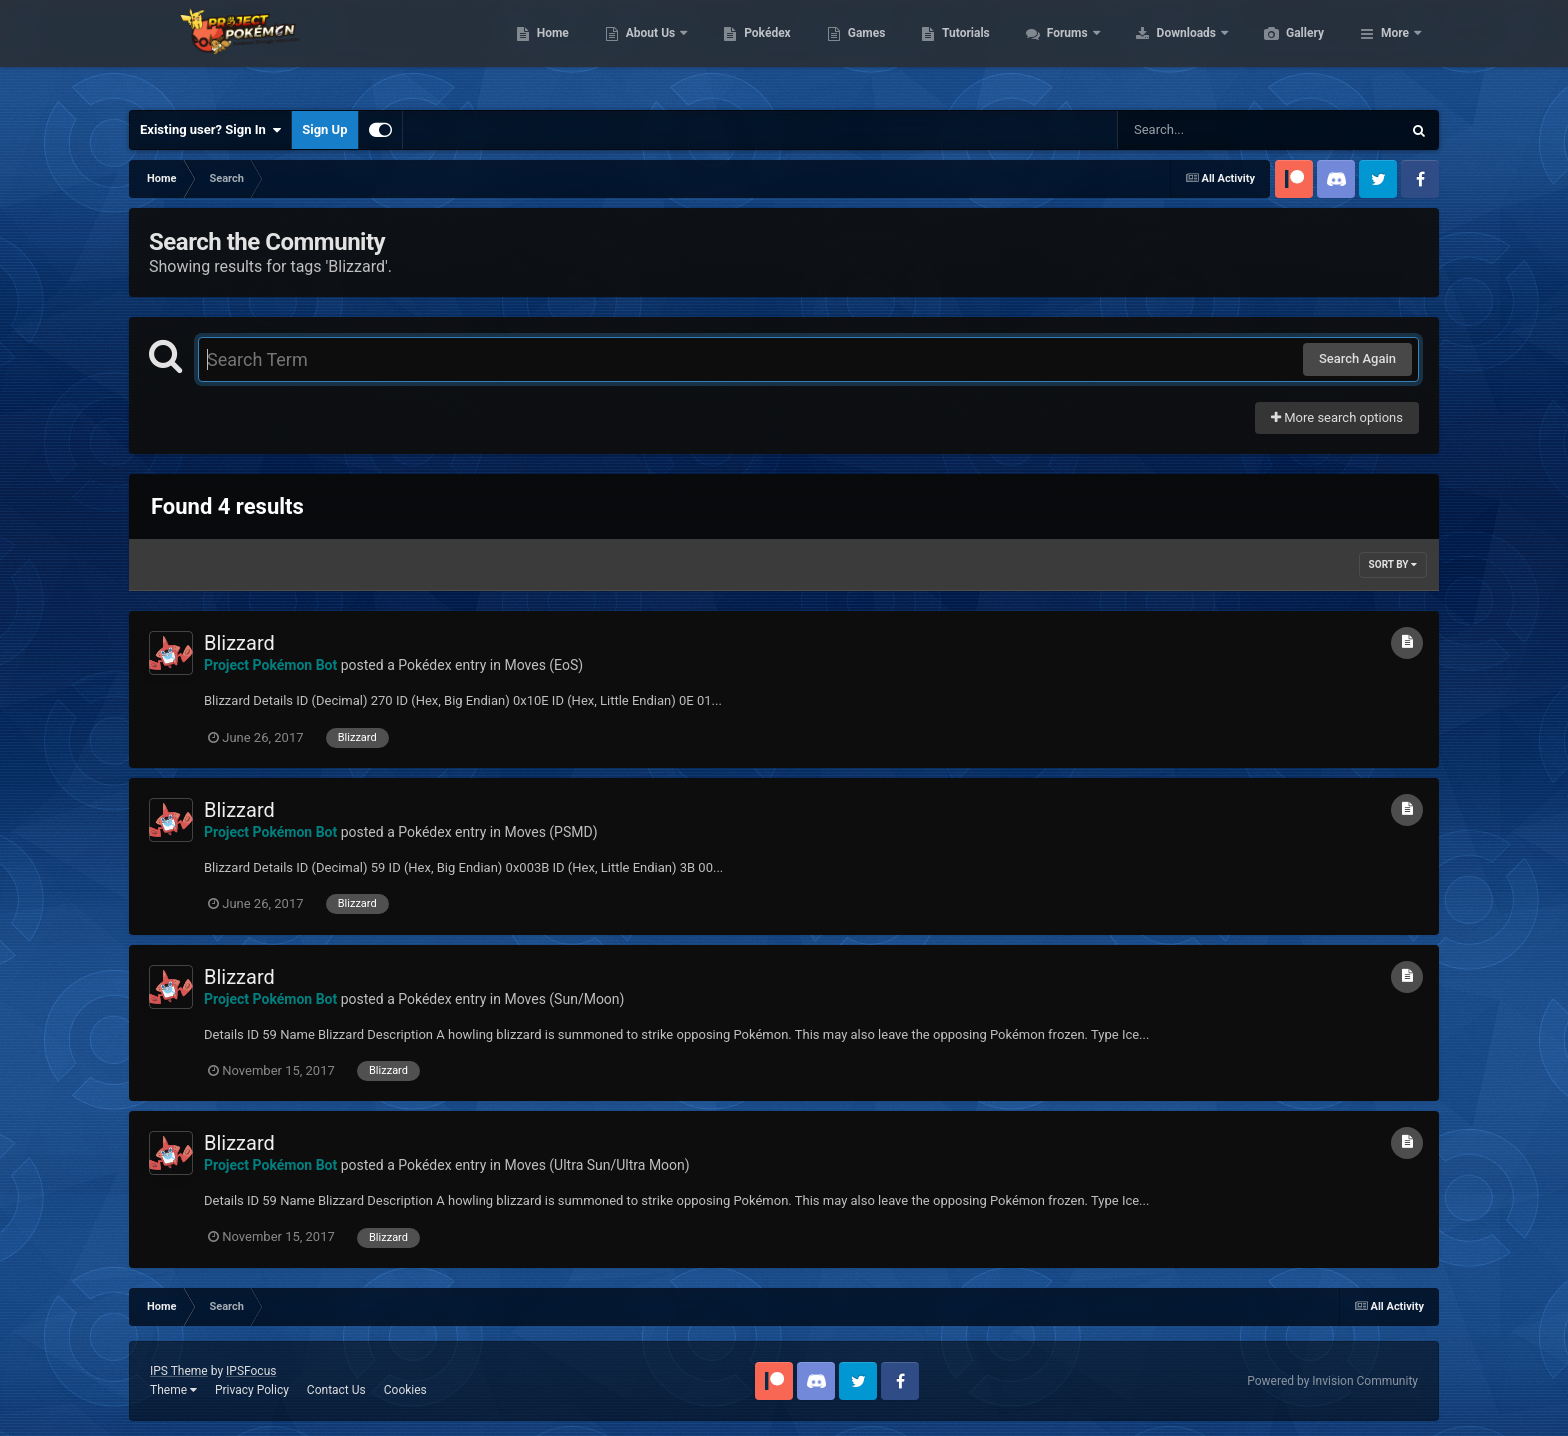 The image size is (1568, 1436). I want to click on Sign Up, so click(324, 129).